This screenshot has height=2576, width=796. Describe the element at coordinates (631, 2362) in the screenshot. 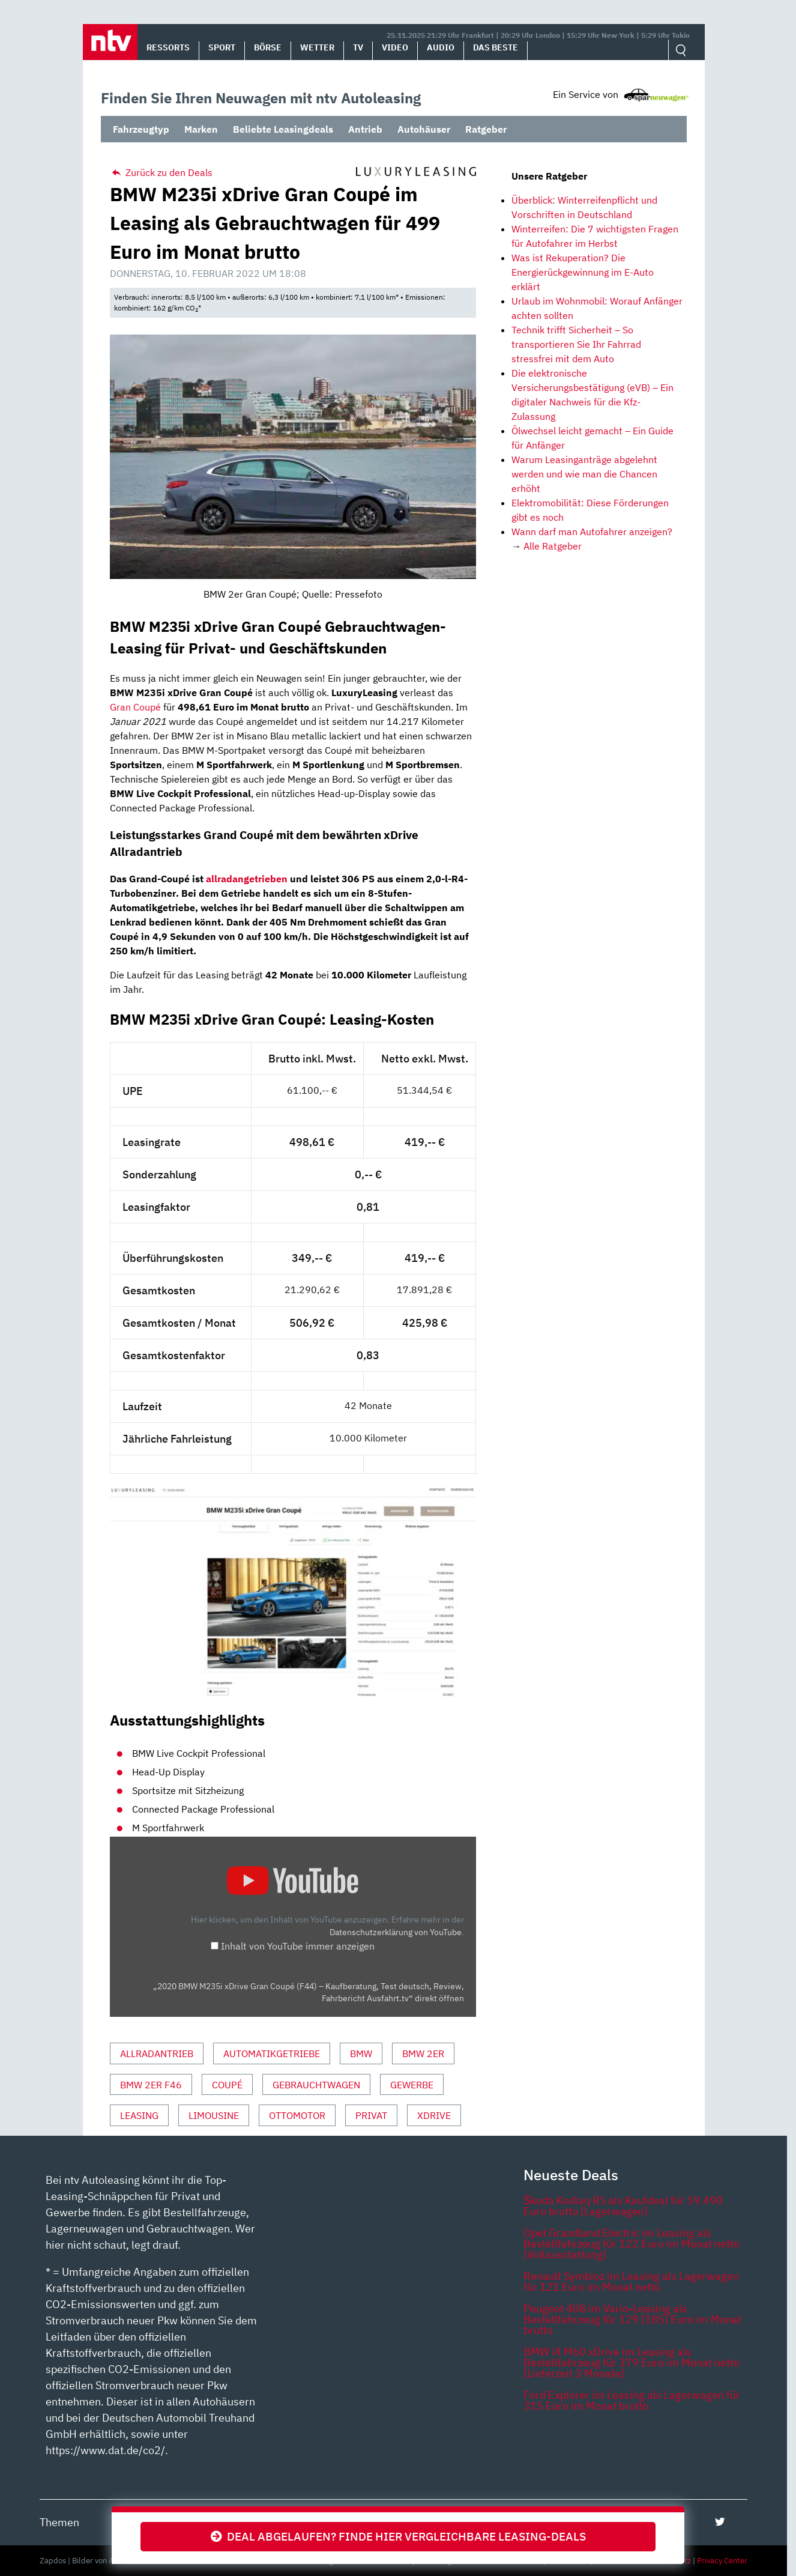

I see `BMW i4 M60 xDrive im Leasing als Bestellfahrzeug für 379 Euro im Monat netto [Lieferzeit 3 Monate]` at that location.